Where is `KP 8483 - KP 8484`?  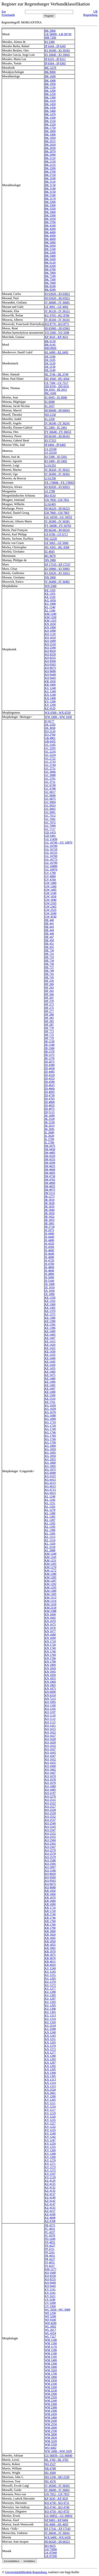 KP 8483 - KP 8484 is located at coordinates (56, 2520).